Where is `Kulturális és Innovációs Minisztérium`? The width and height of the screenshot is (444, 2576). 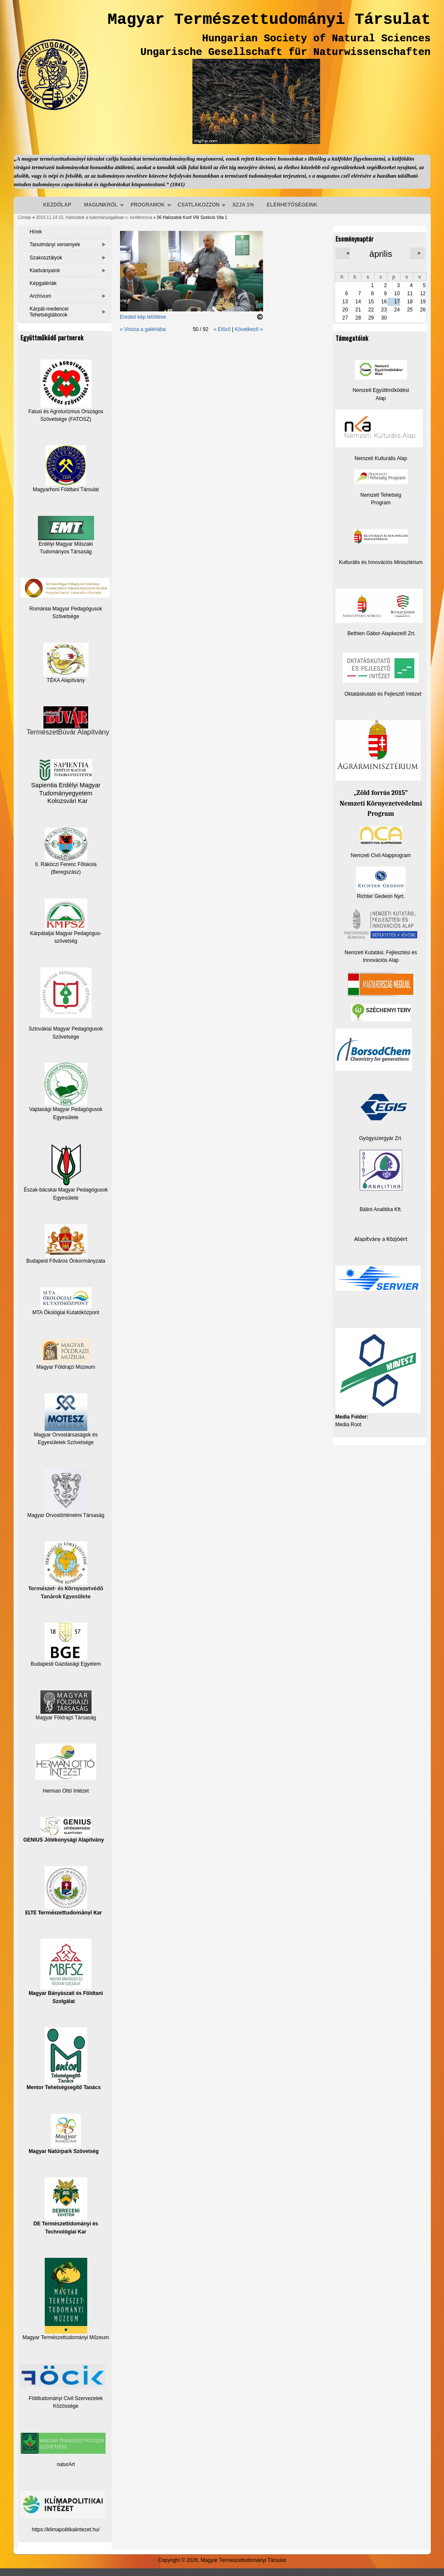
Kulturális és Innovációs Minisztérium is located at coordinates (381, 562).